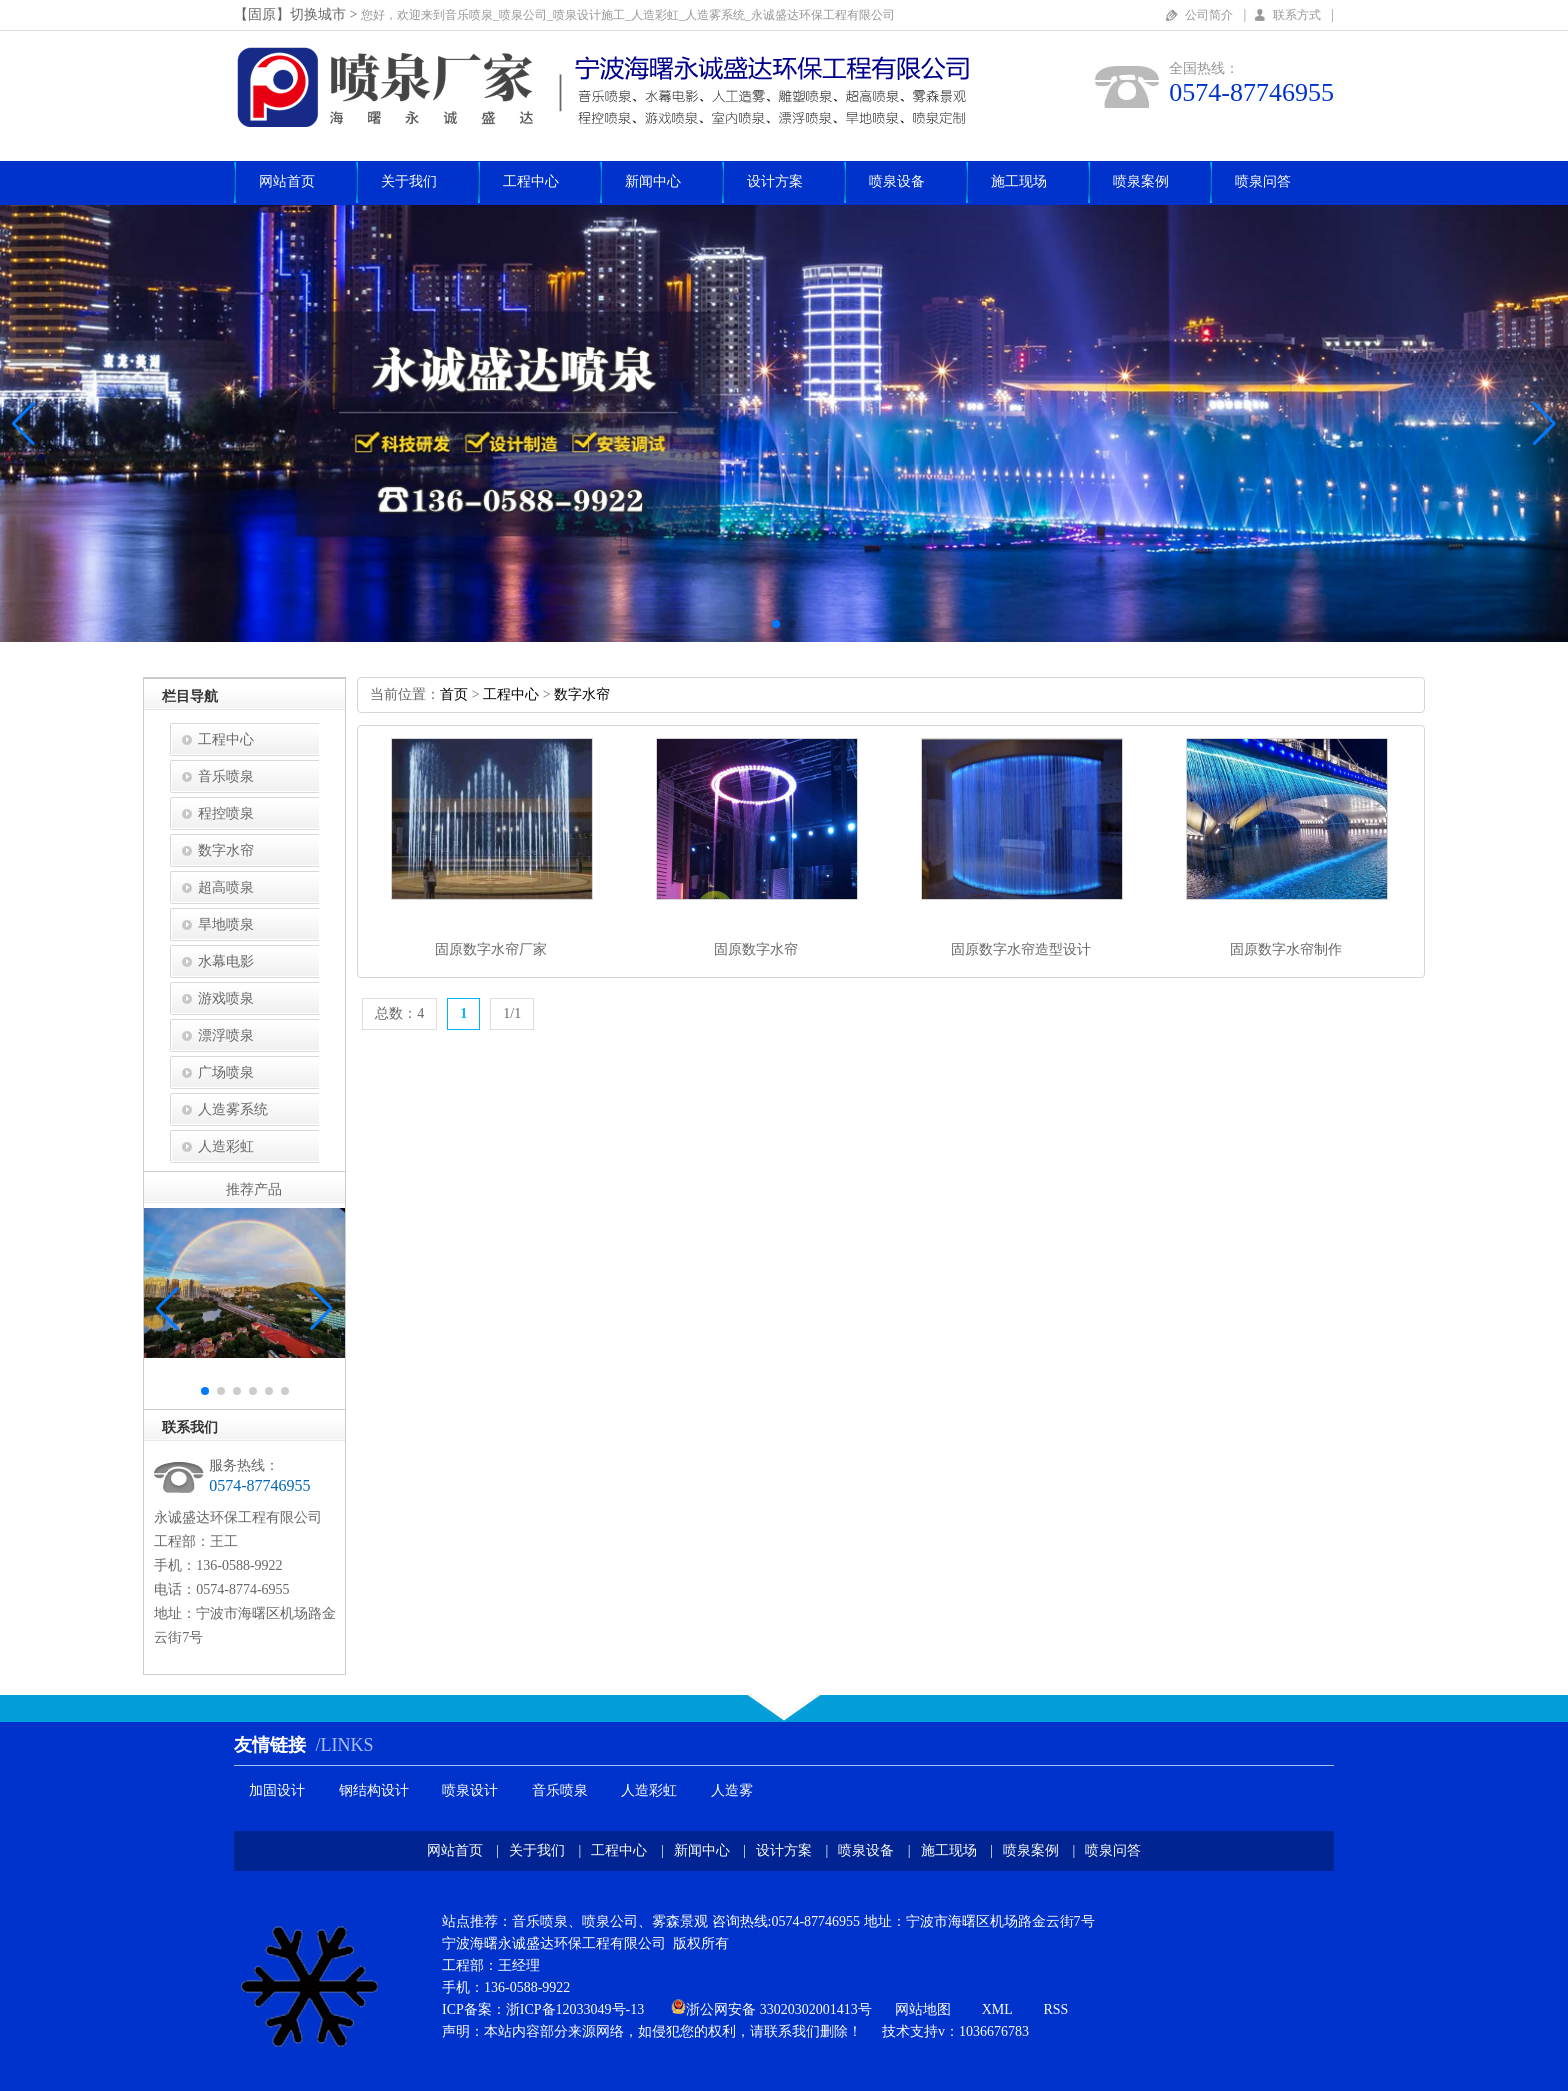  I want to click on 固原数字水帘厂家, so click(491, 949).